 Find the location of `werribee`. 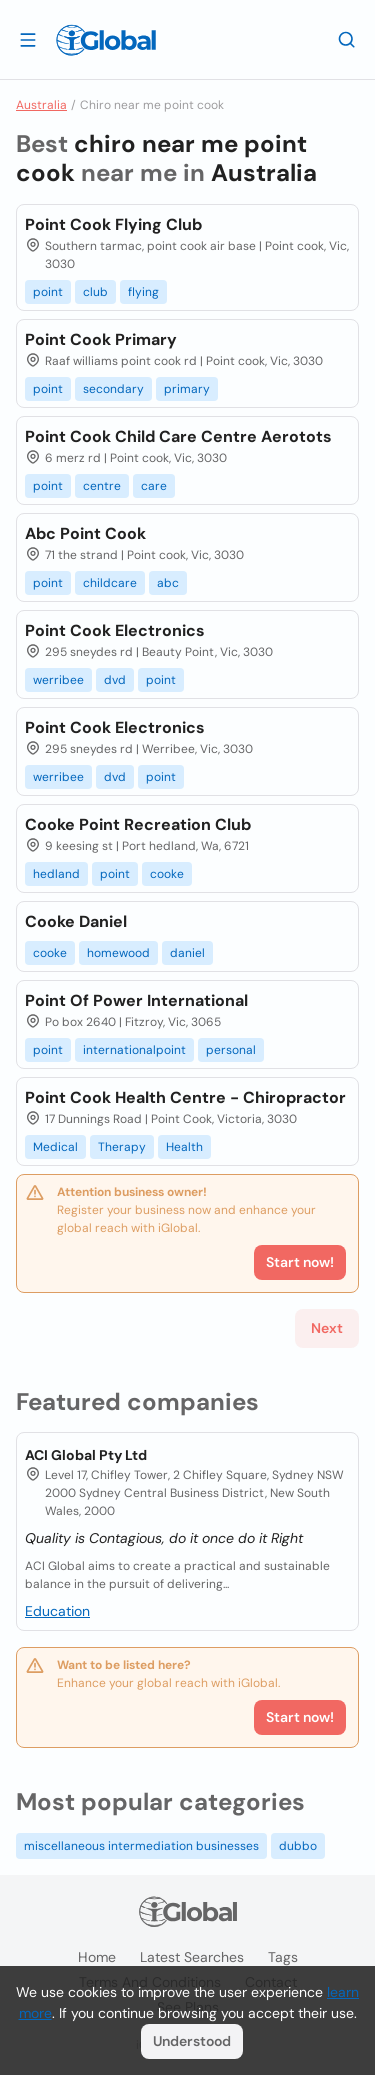

werribee is located at coordinates (58, 680).